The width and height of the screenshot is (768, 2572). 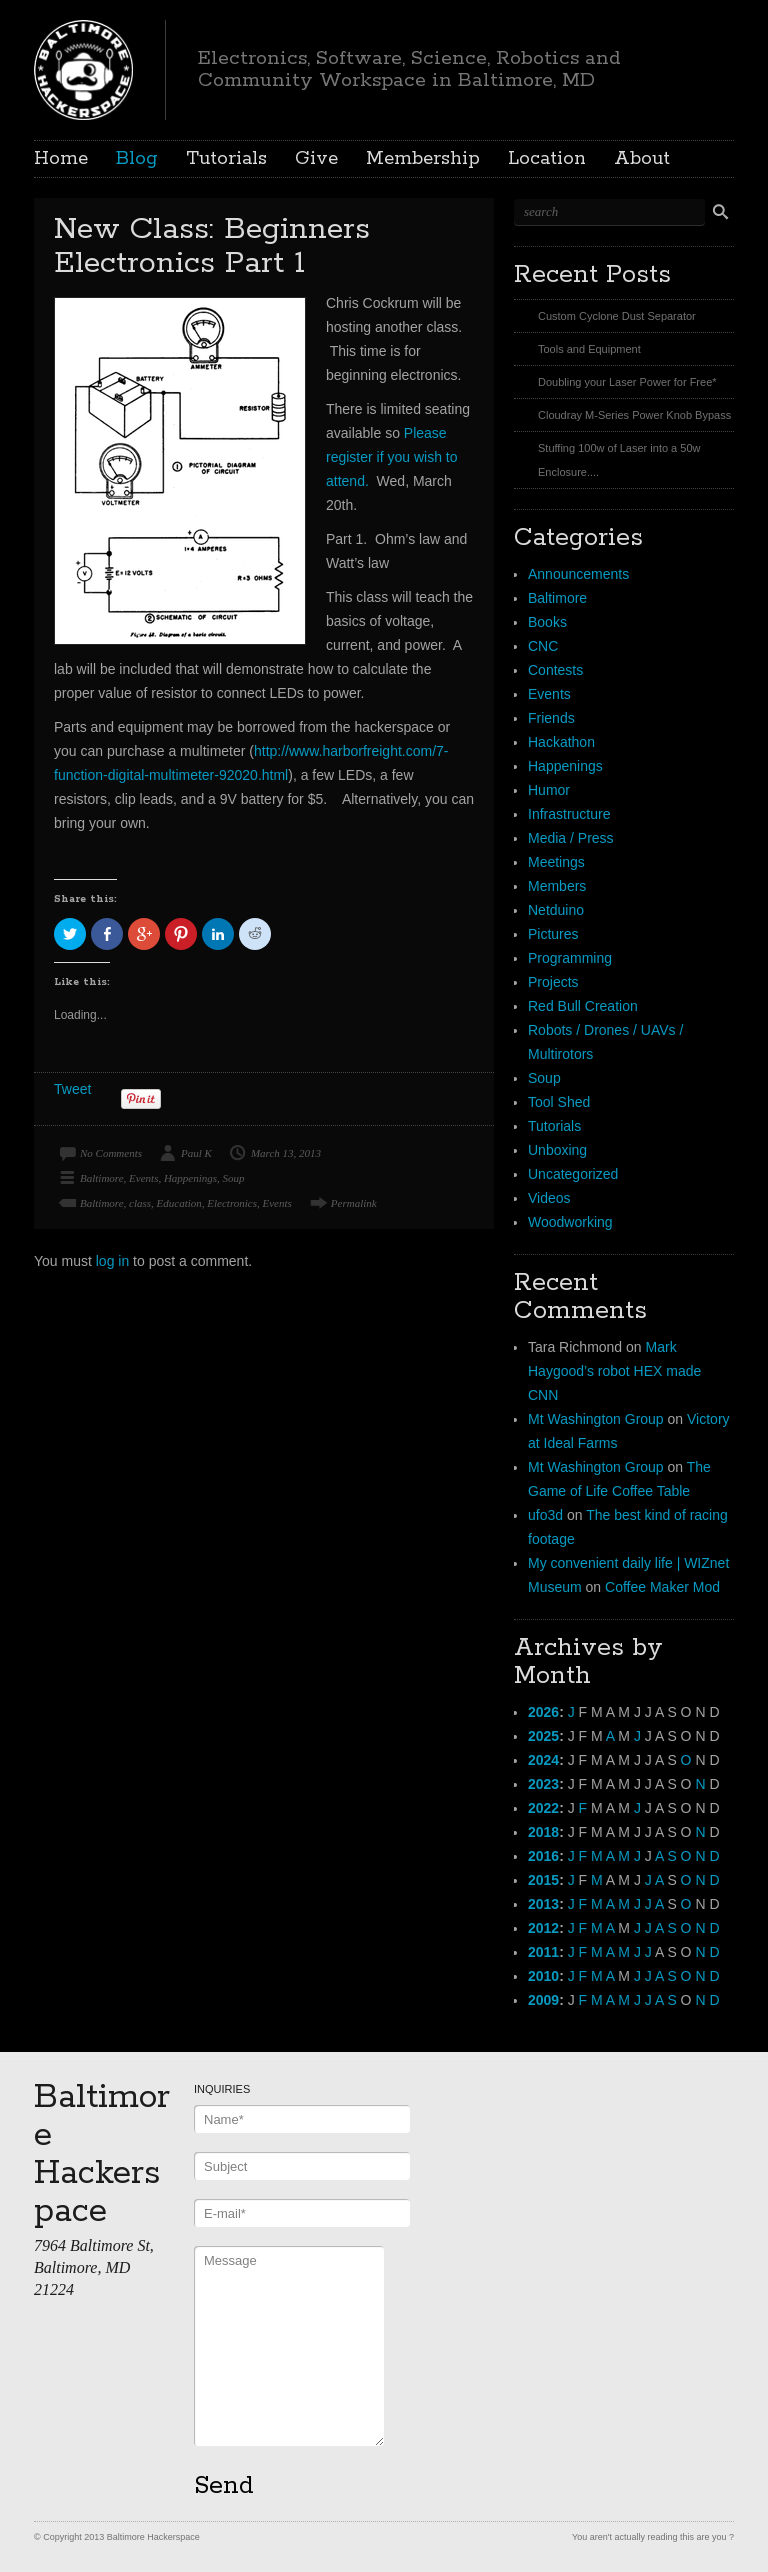 I want to click on class, so click(x=140, y=1203).